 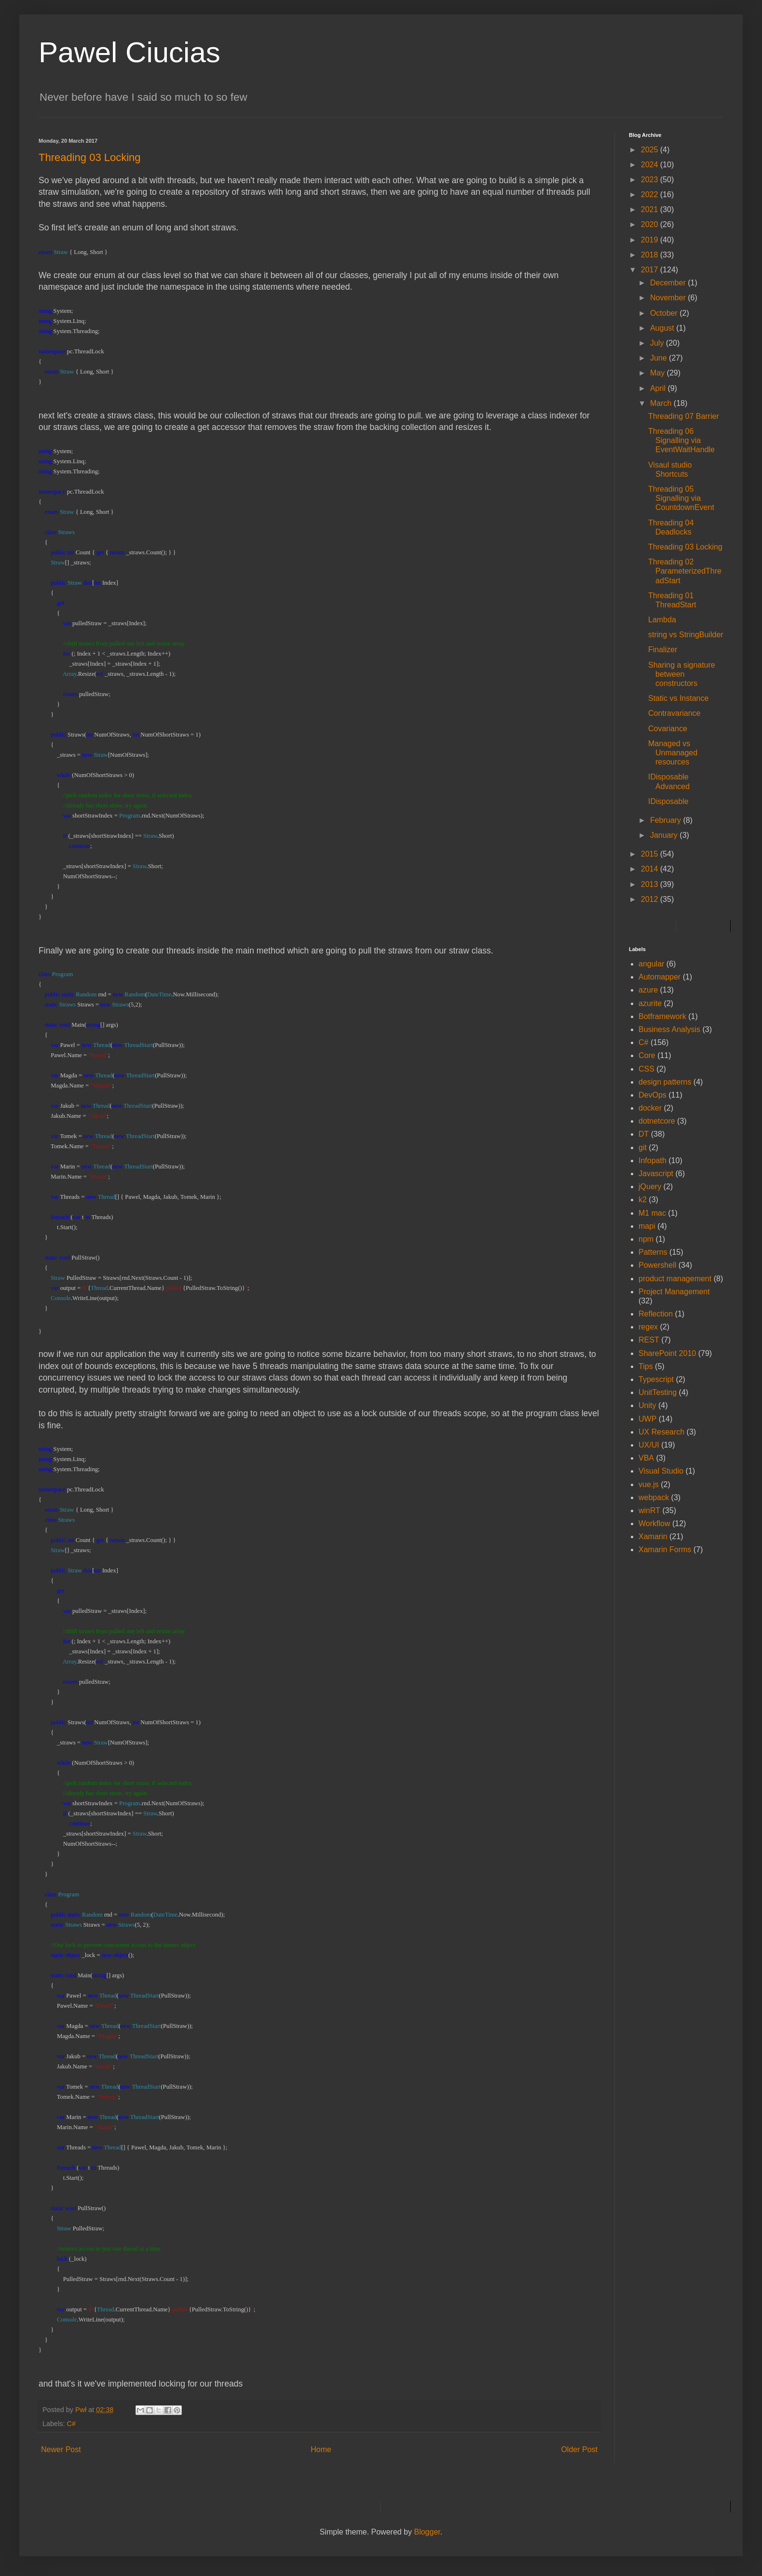 What do you see at coordinates (659, 977) in the screenshot?
I see `Automapper` at bounding box center [659, 977].